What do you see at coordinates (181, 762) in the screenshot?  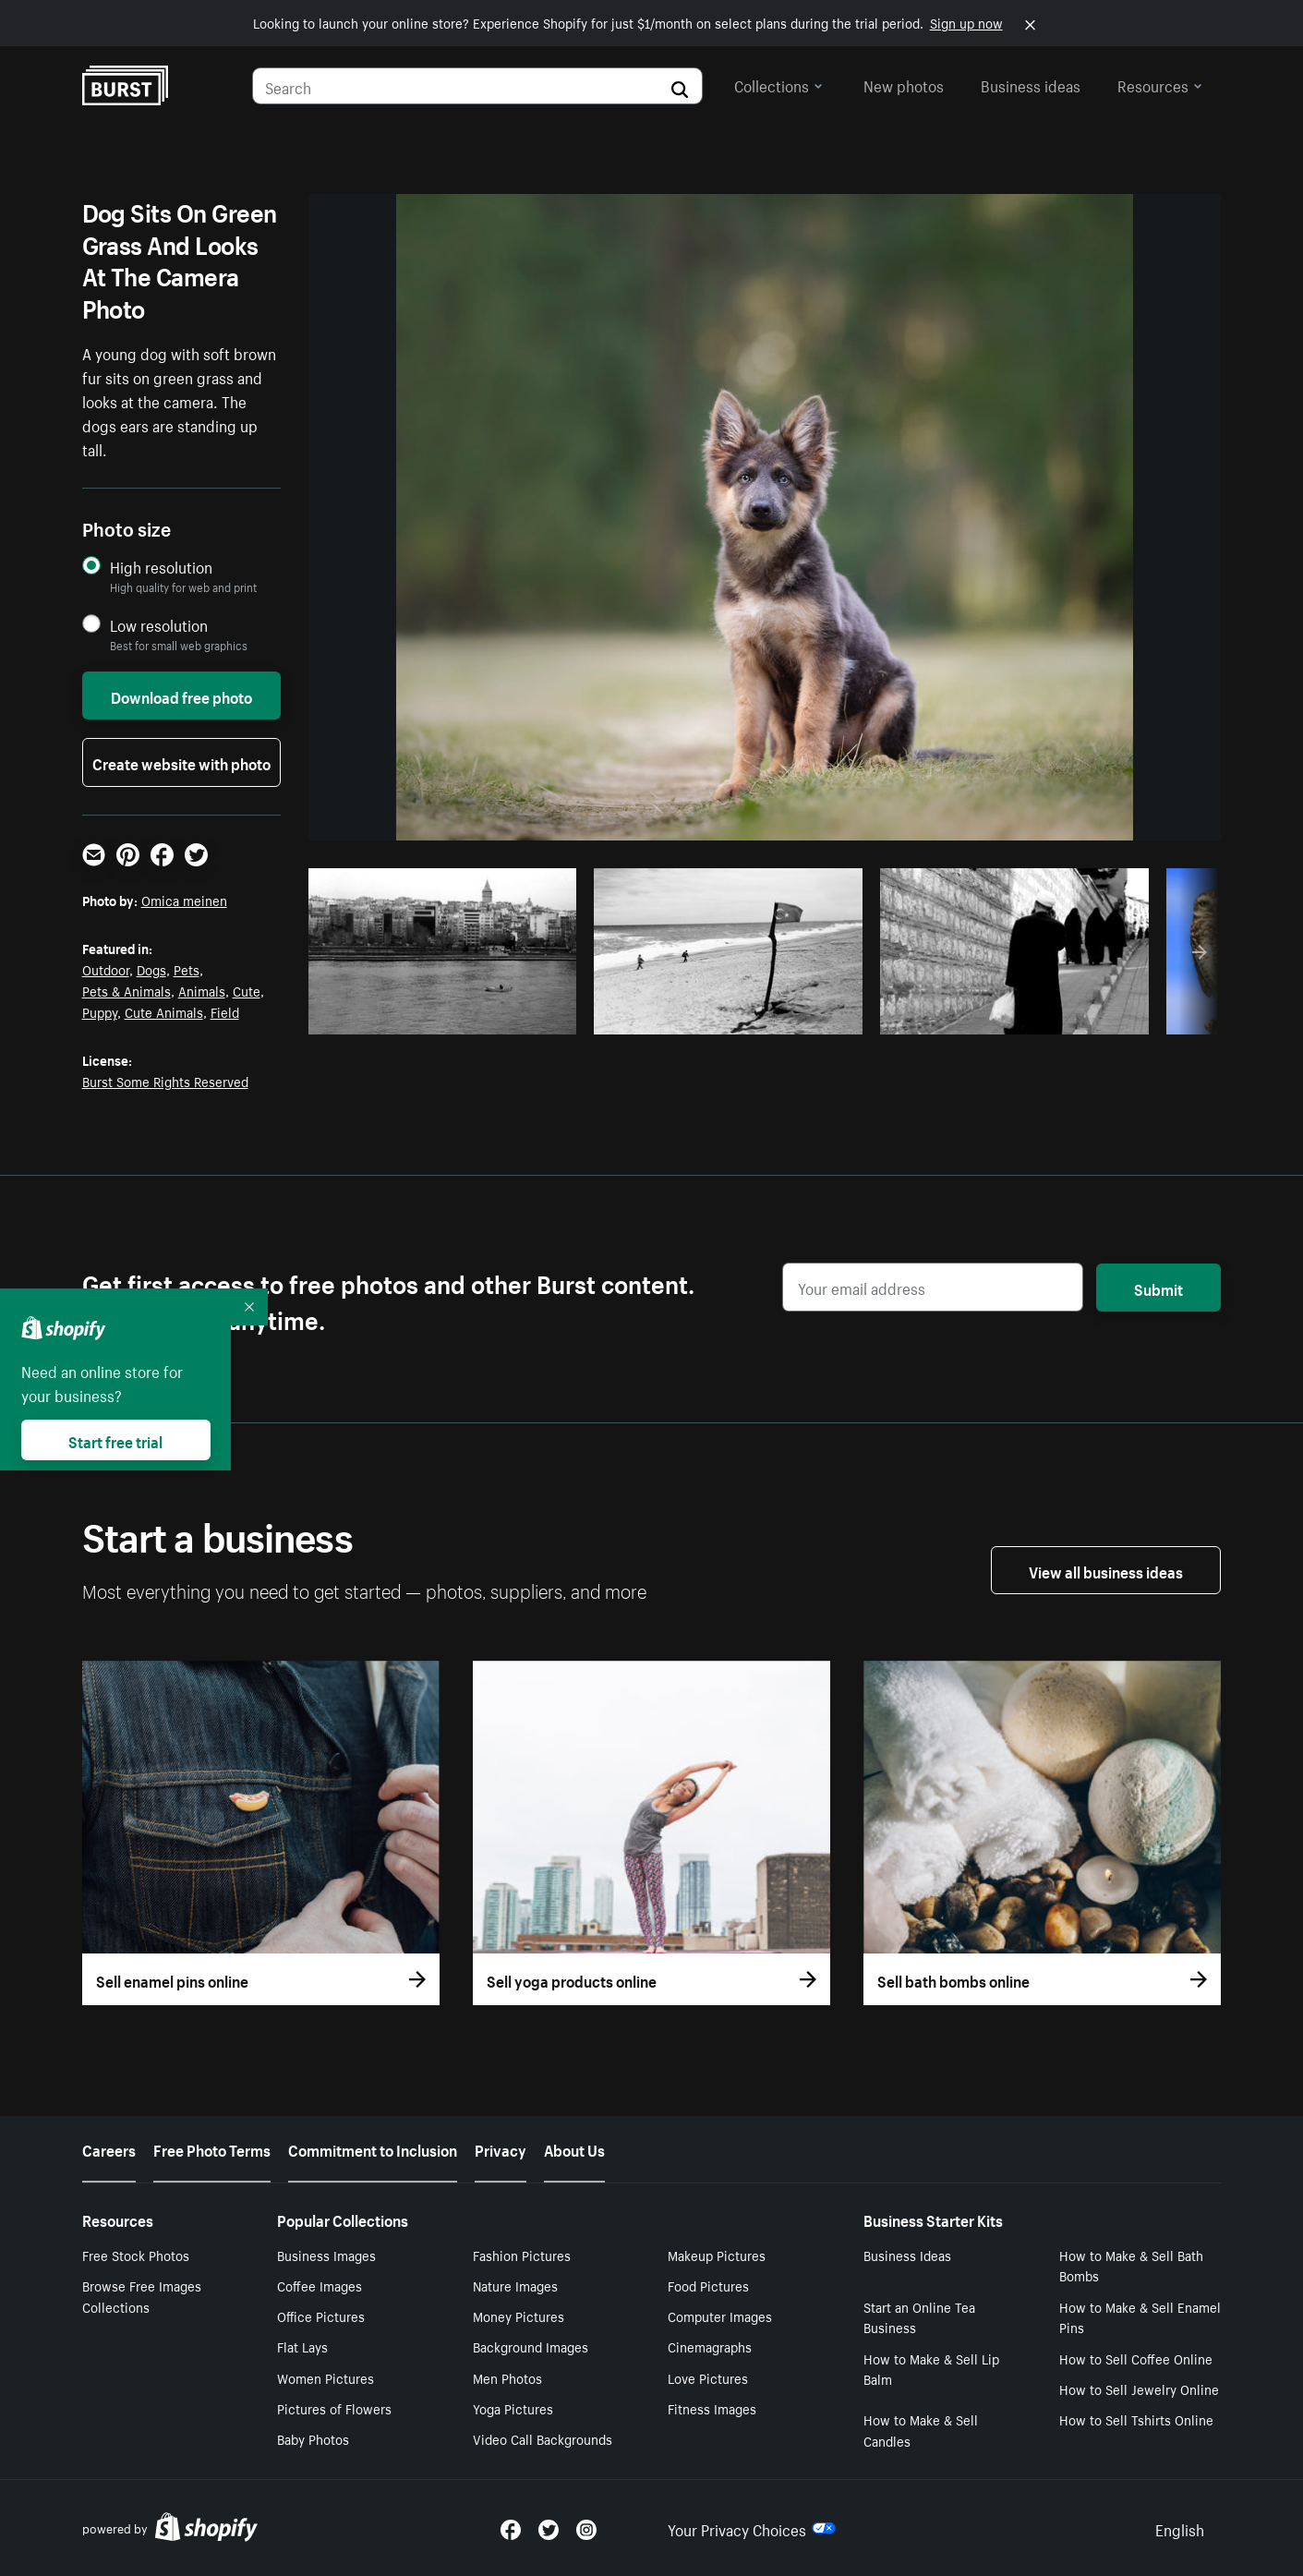 I see `Create website with photo` at bounding box center [181, 762].